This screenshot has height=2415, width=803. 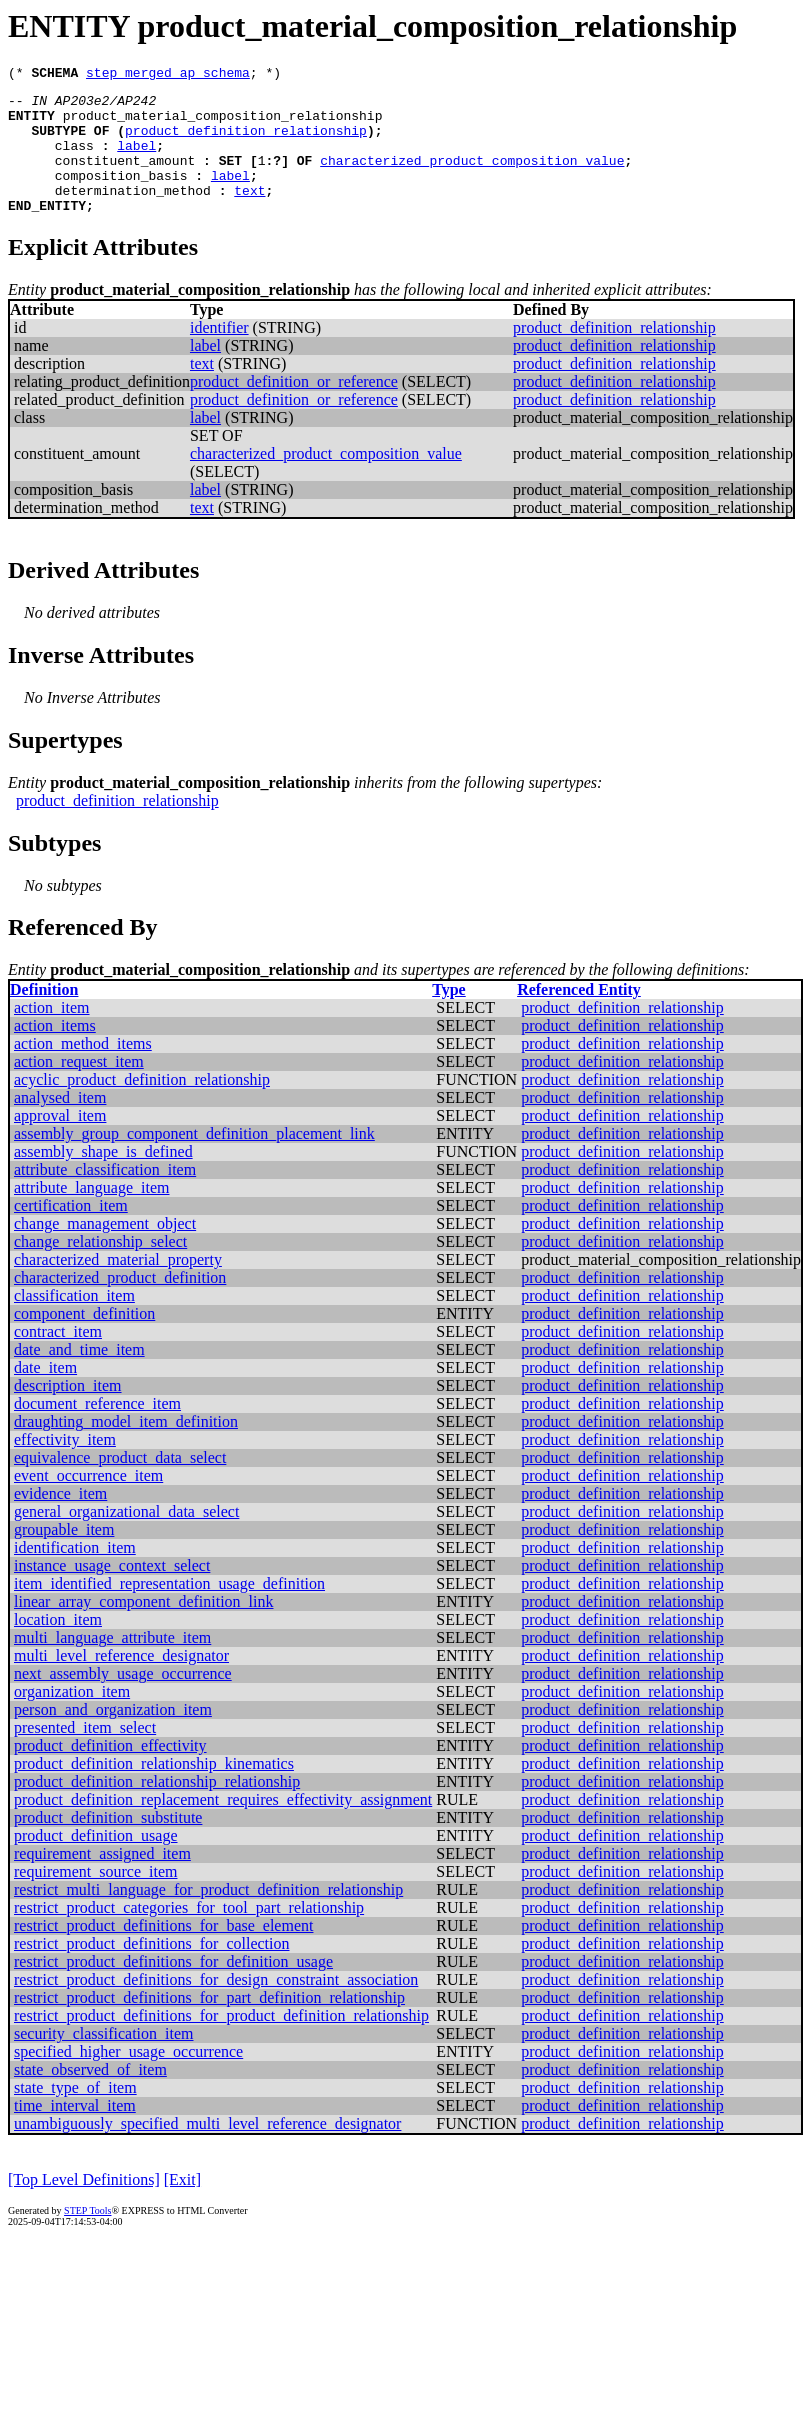 I want to click on product_definition_substitute, so click(x=108, y=1844).